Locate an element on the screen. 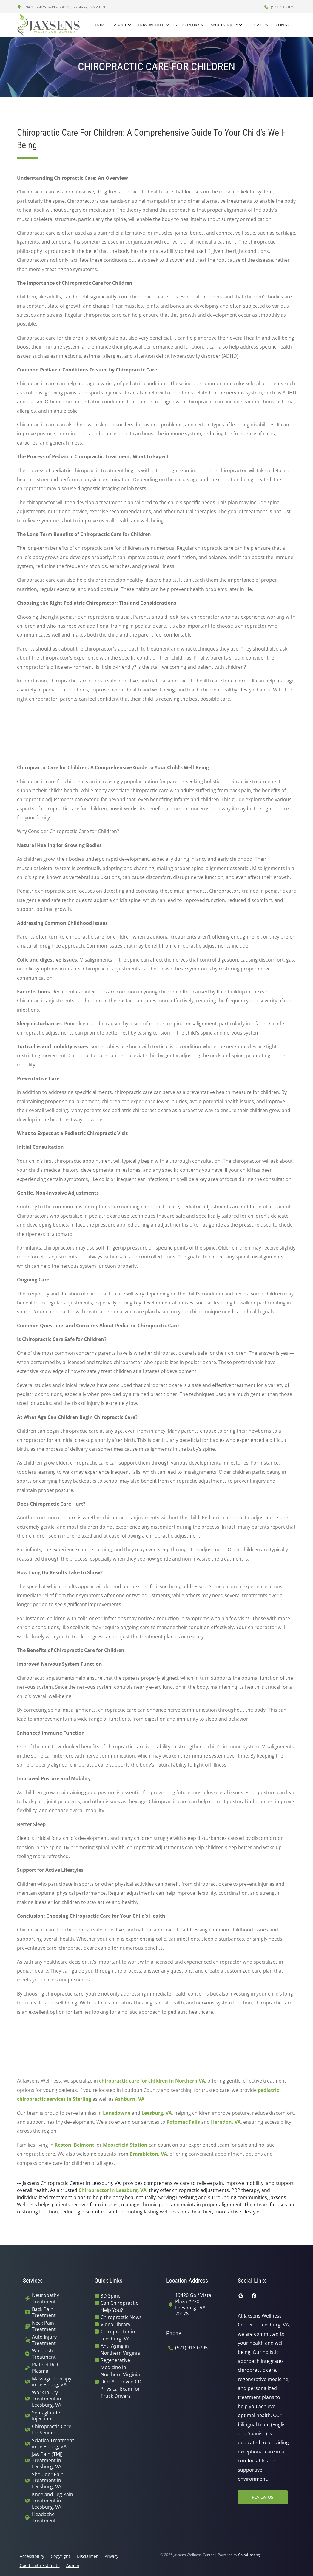 Image resolution: width=313 pixels, height=2576 pixels. Leesburg, VA is located at coordinates (156, 2113).